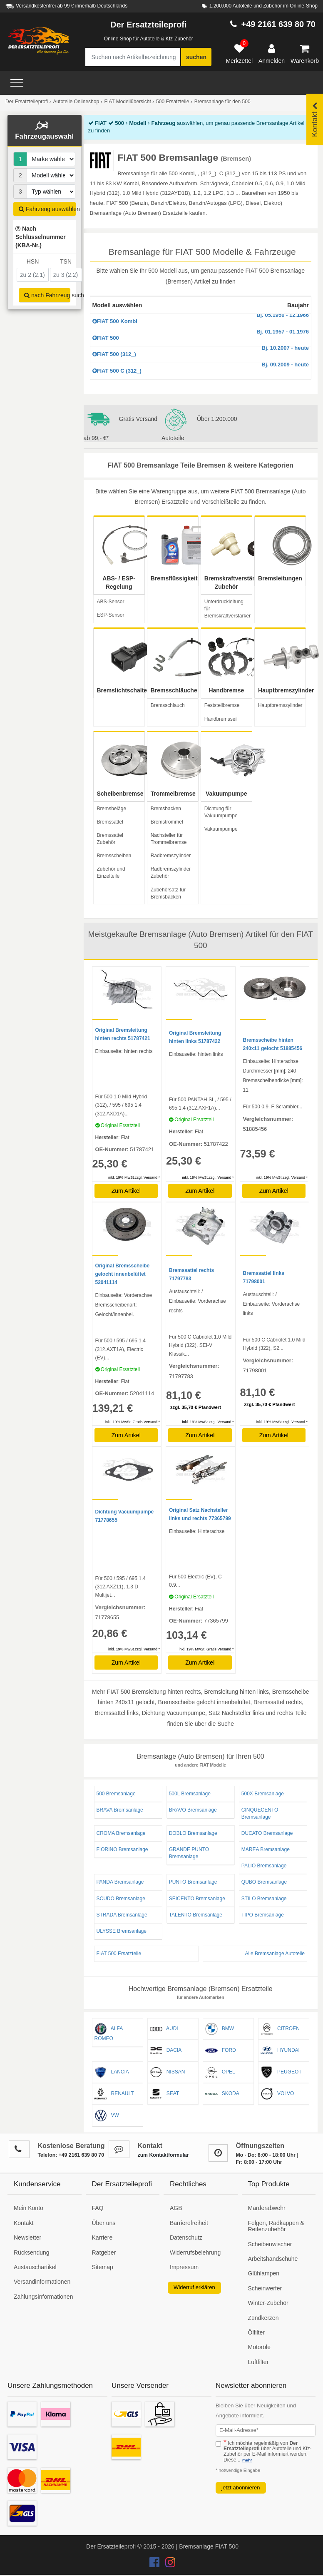  Describe the element at coordinates (43, 2296) in the screenshot. I see `Zahlungsinformationen` at that location.